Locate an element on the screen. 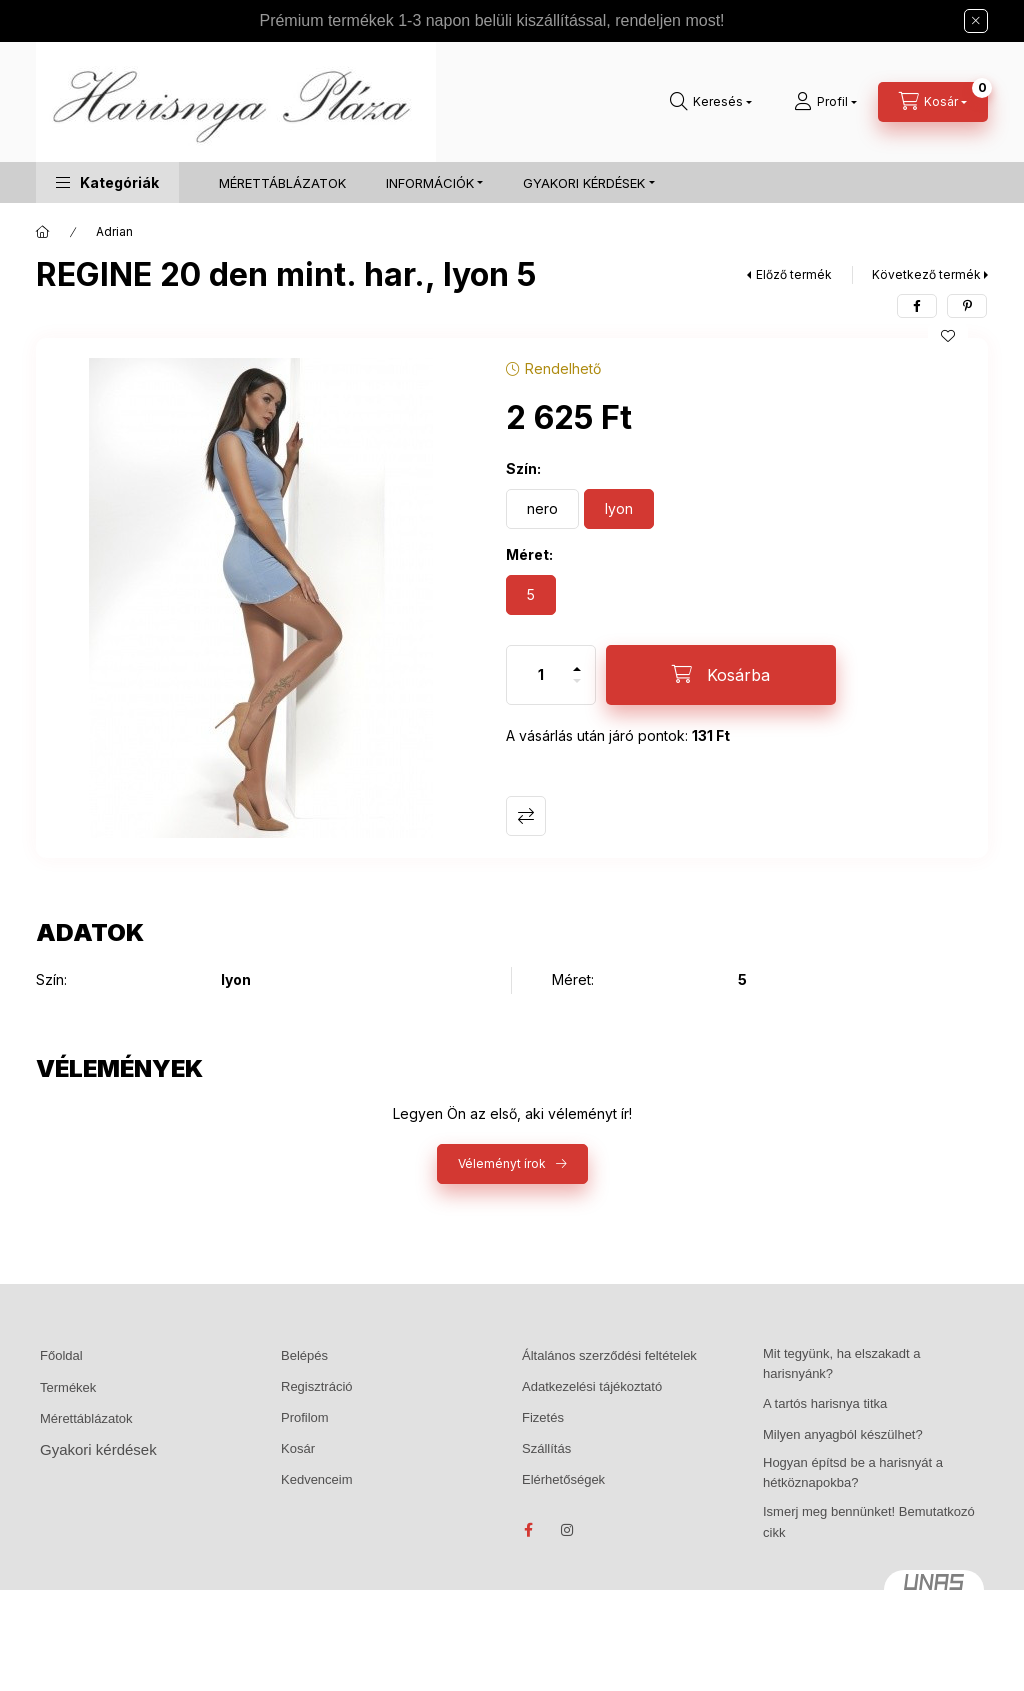 This screenshot has width=1024, height=1691. Fizetés is located at coordinates (543, 1417).